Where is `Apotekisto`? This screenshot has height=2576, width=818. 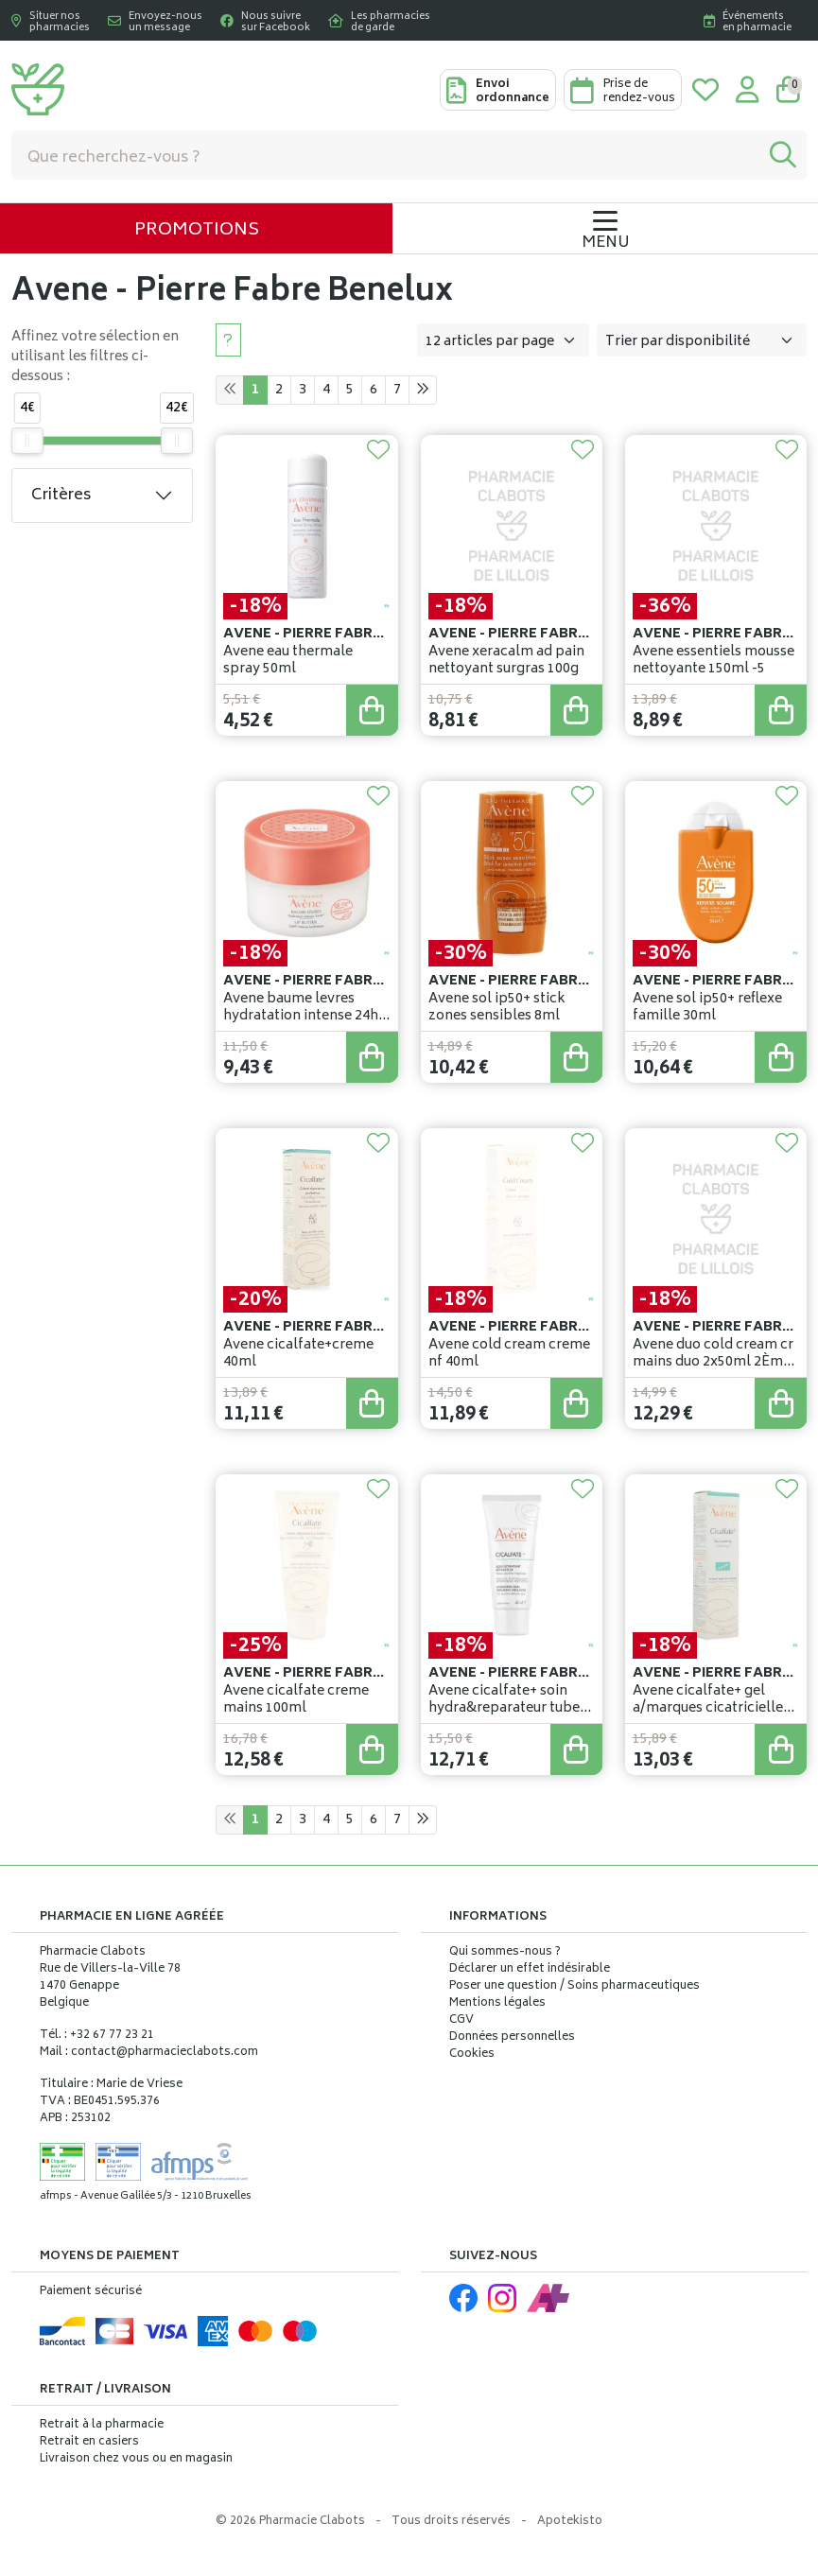 Apotekisto is located at coordinates (569, 2522).